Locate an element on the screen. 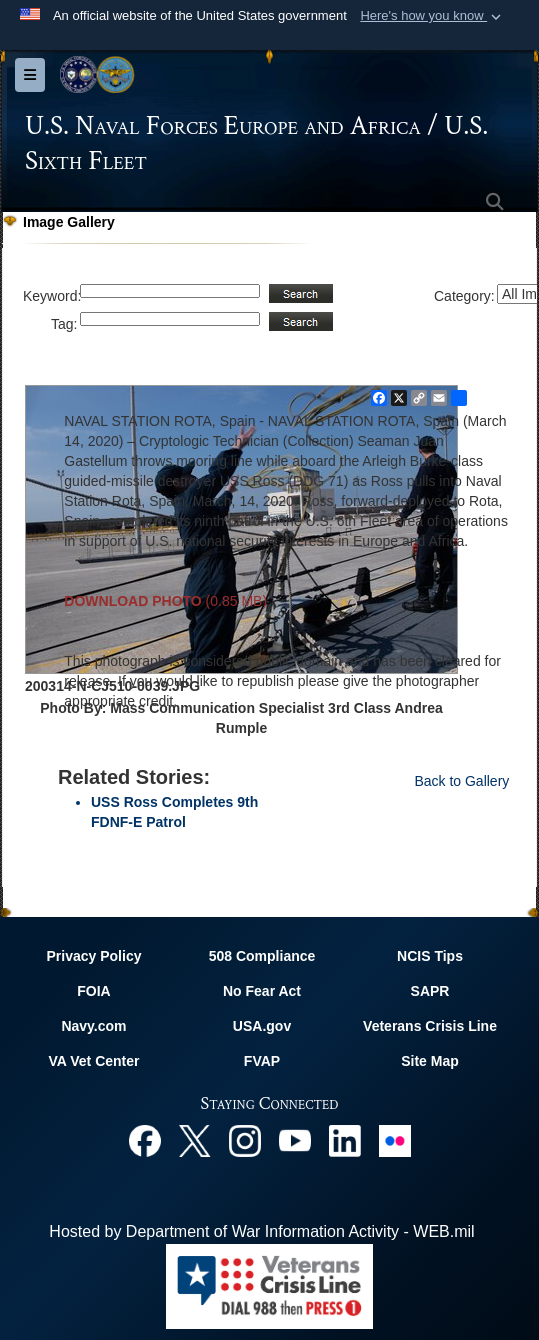 Image resolution: width=539 pixels, height=1340 pixels. Veterans Crisis Line is located at coordinates (430, 1026).